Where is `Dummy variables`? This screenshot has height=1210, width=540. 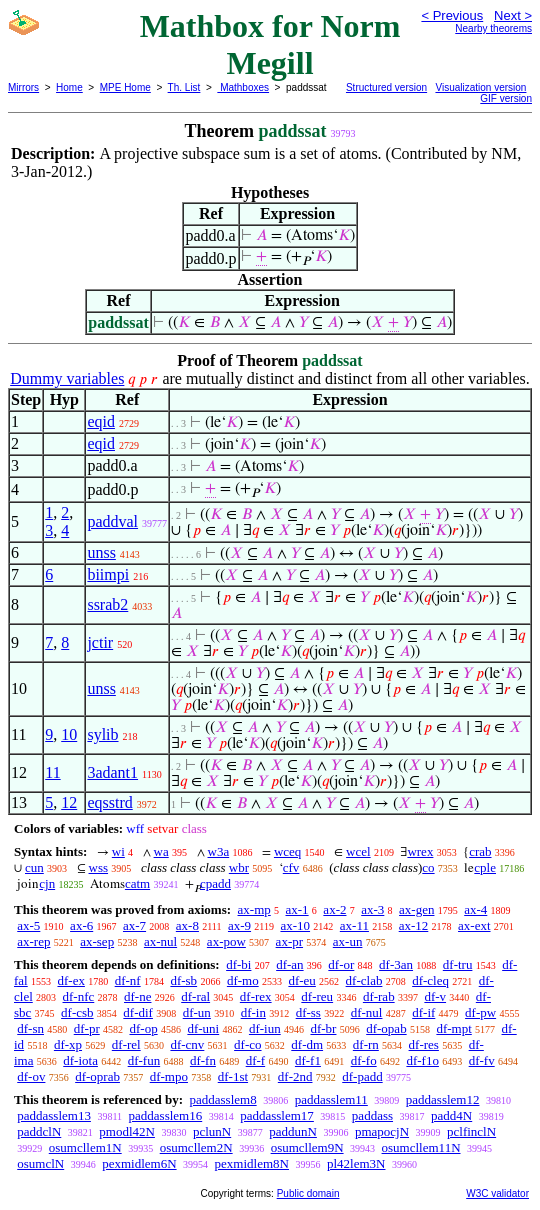
Dummy variables is located at coordinates (67, 378).